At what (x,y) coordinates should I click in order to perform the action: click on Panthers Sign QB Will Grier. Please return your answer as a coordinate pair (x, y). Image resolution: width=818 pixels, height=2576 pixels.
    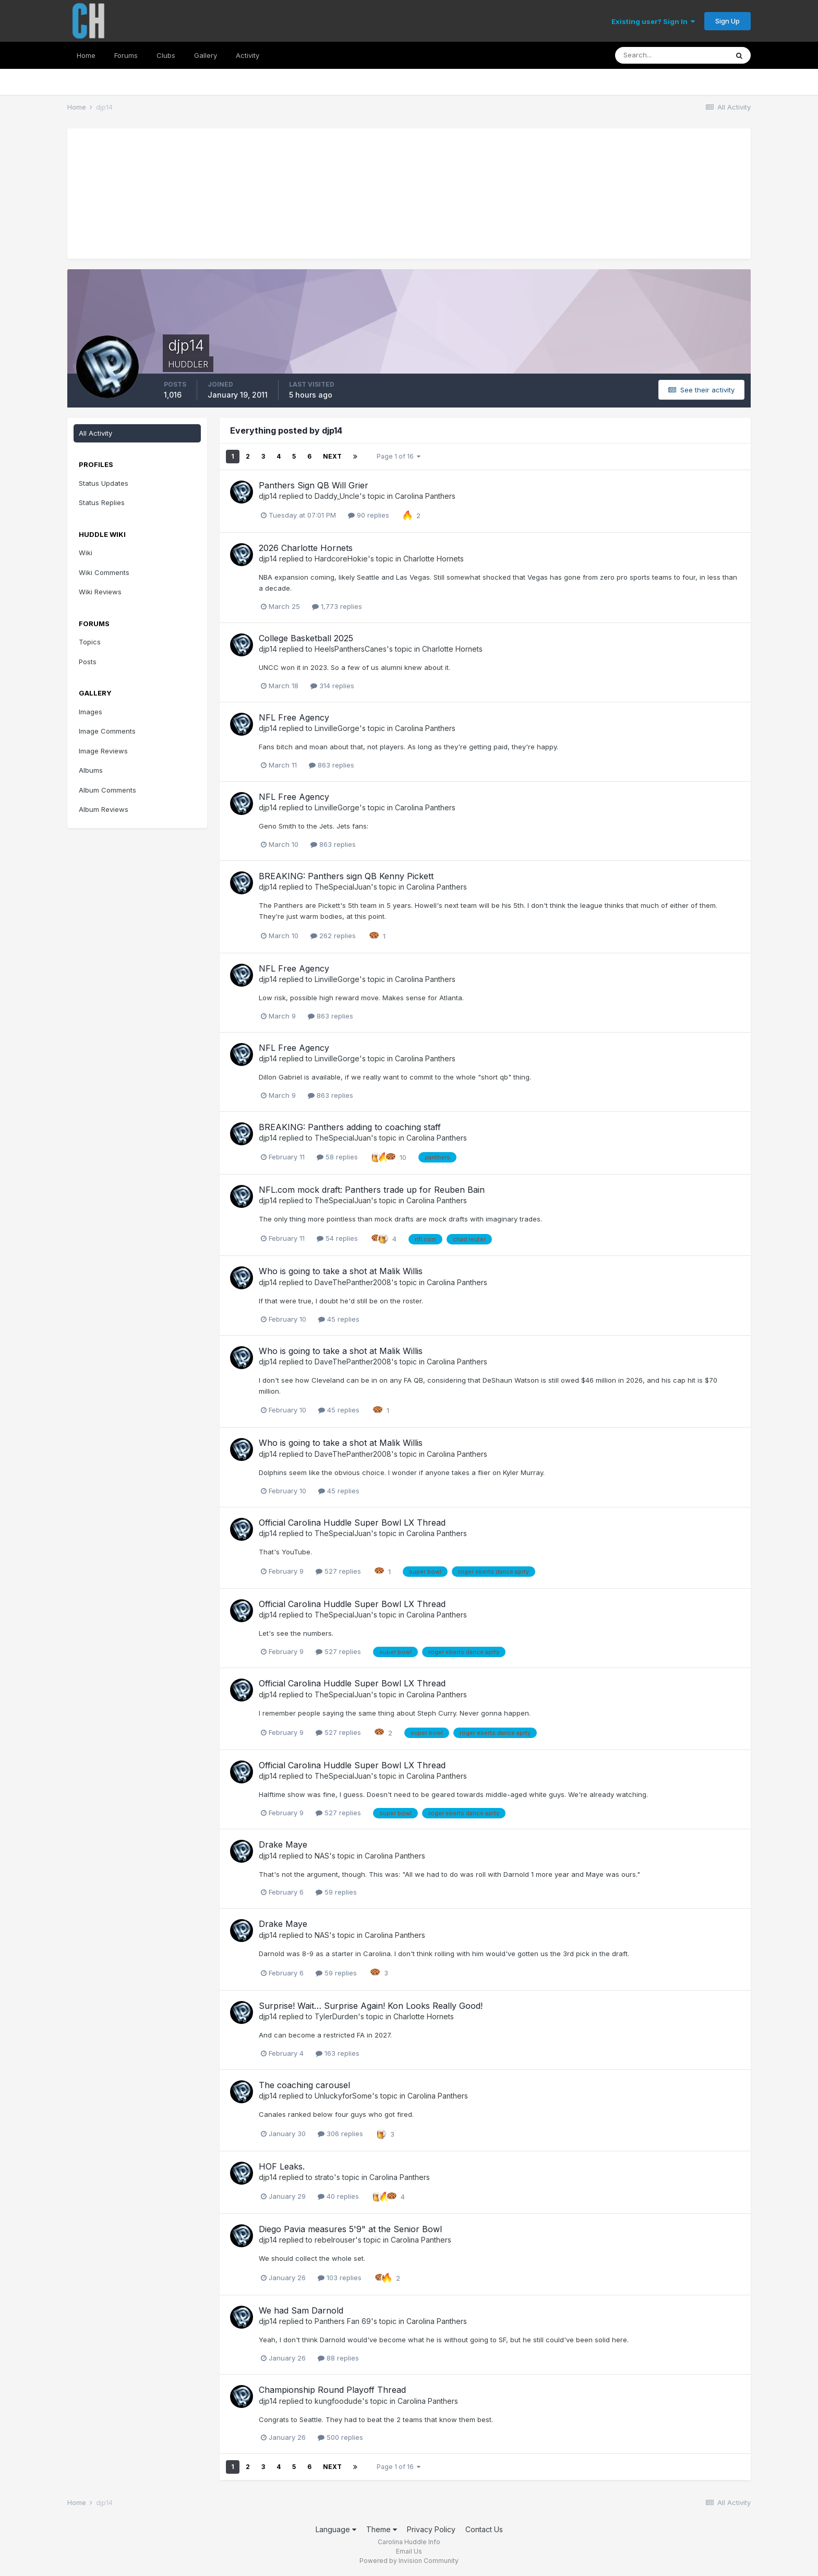
    Looking at the image, I should click on (313, 485).